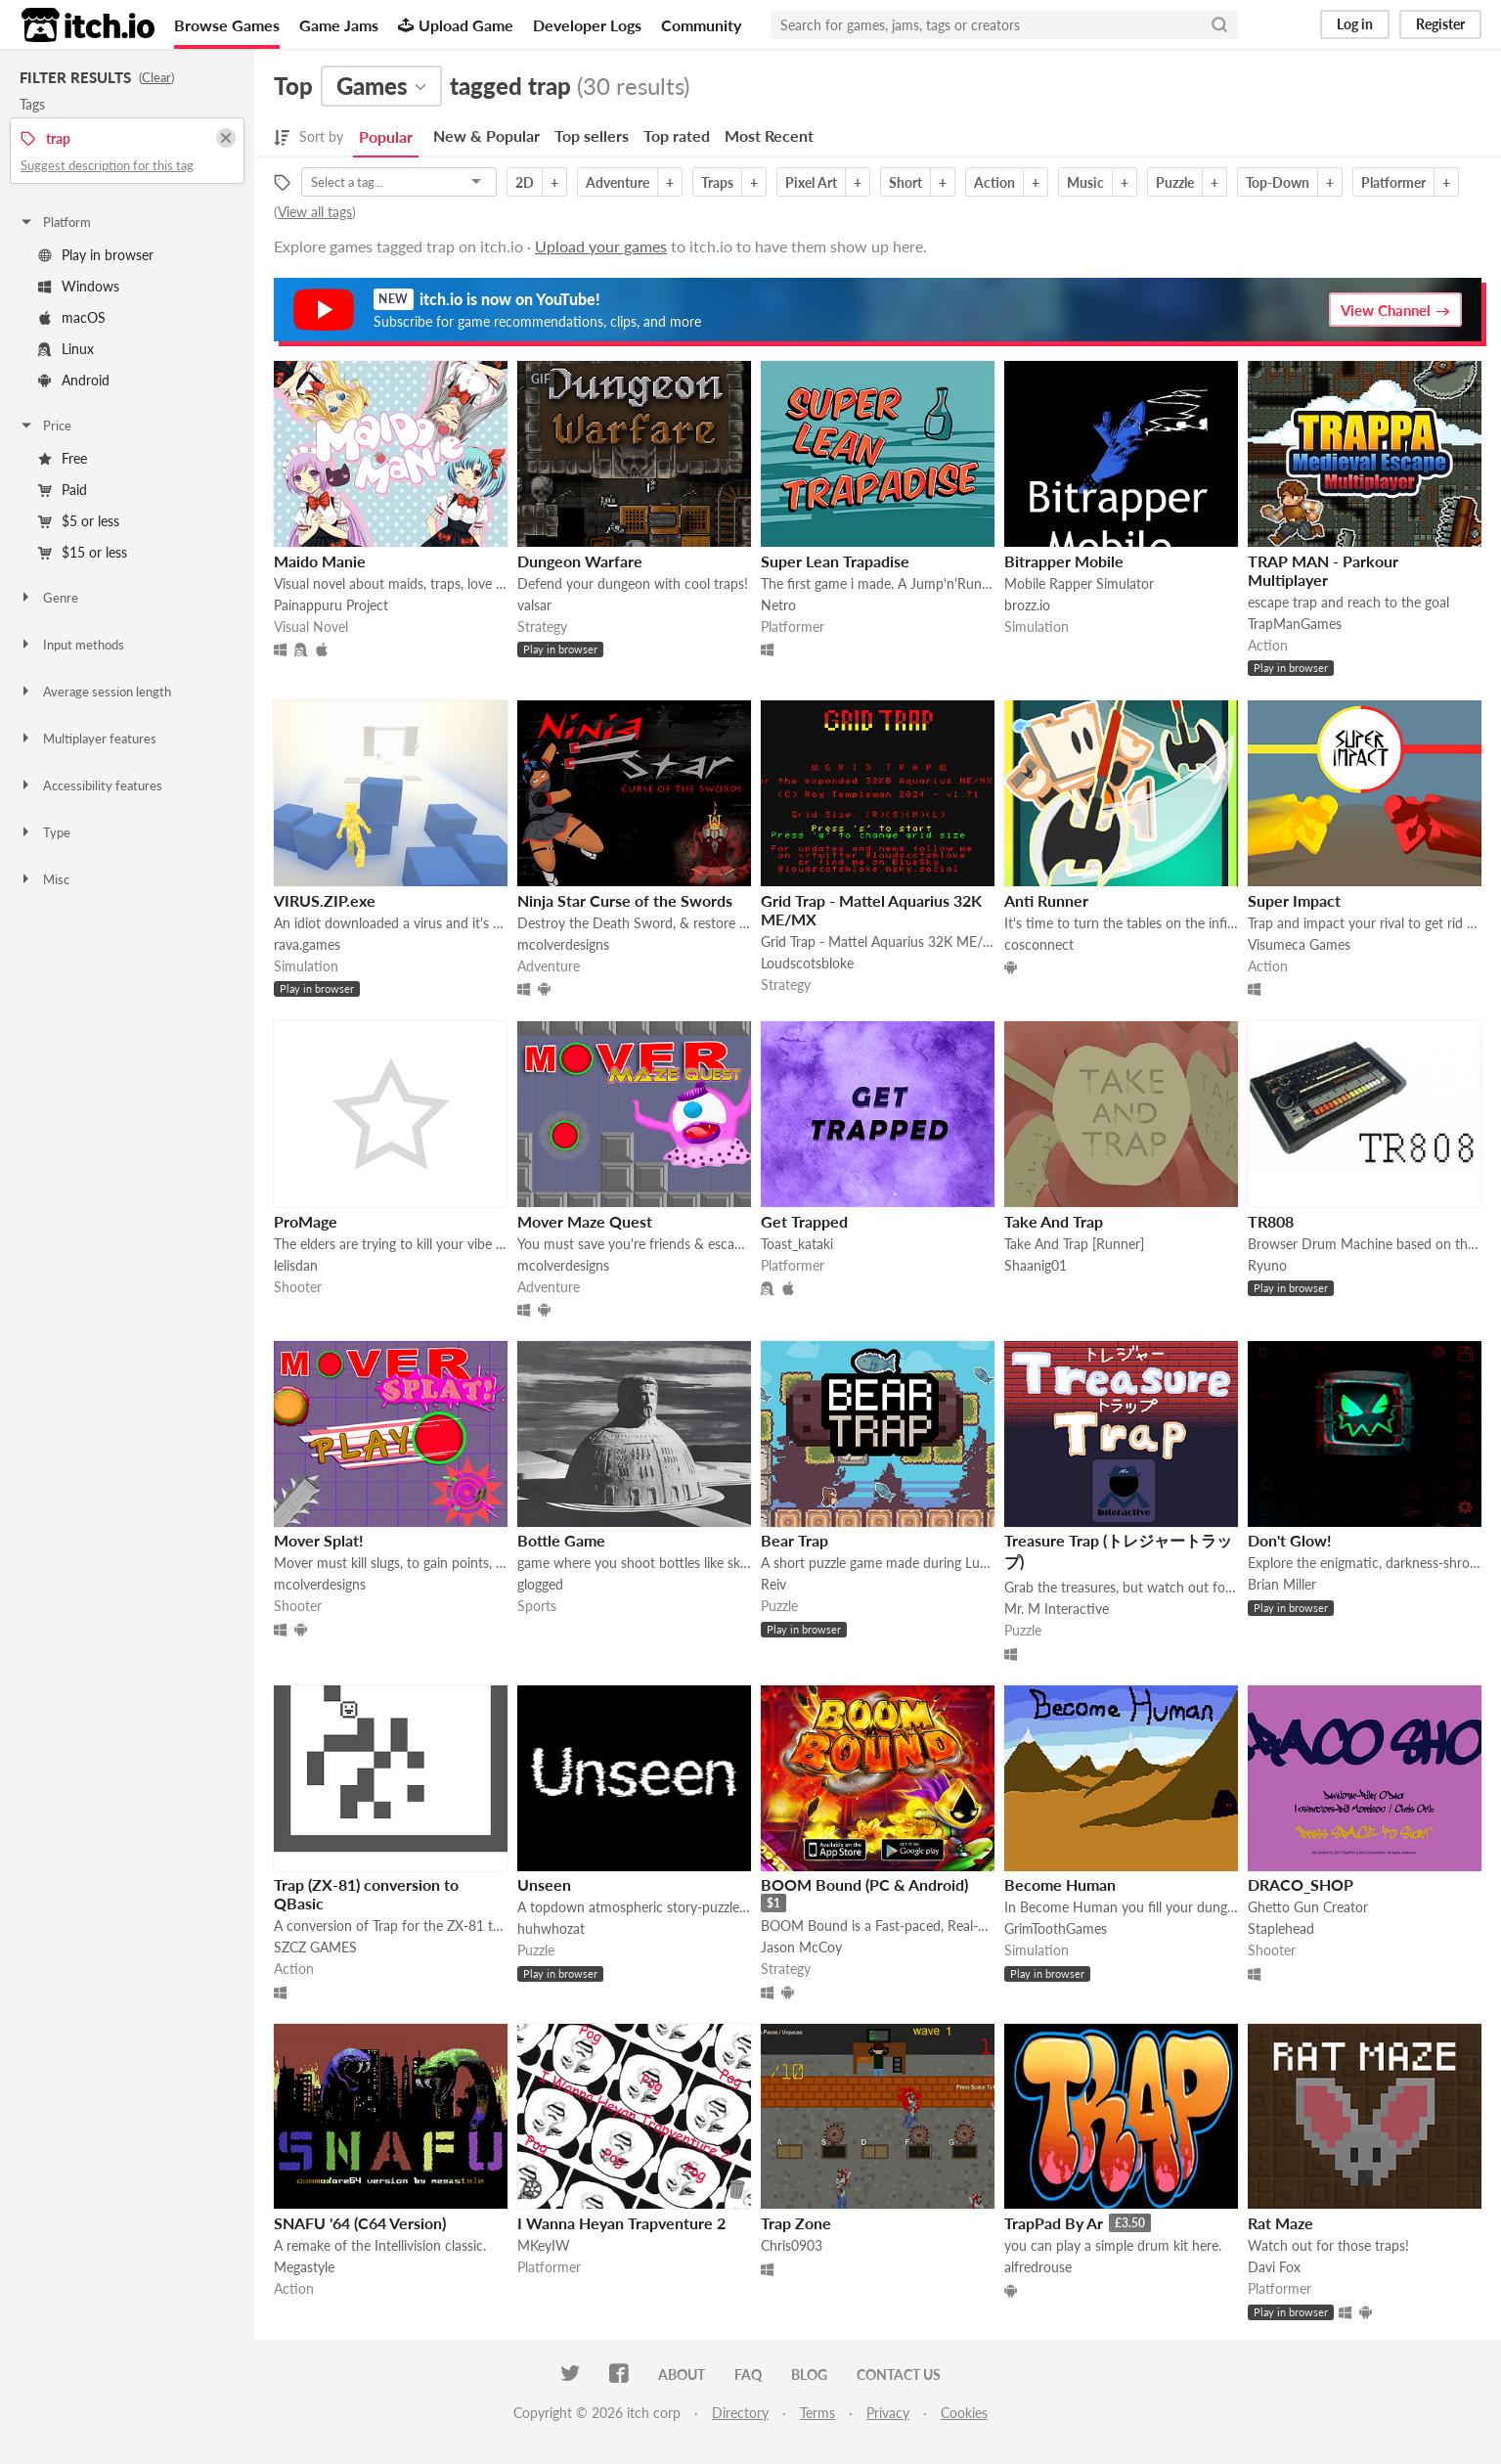 The width and height of the screenshot is (1501, 2464). Describe the element at coordinates (624, 900) in the screenshot. I see `Ninja Star Curse of the Swords` at that location.